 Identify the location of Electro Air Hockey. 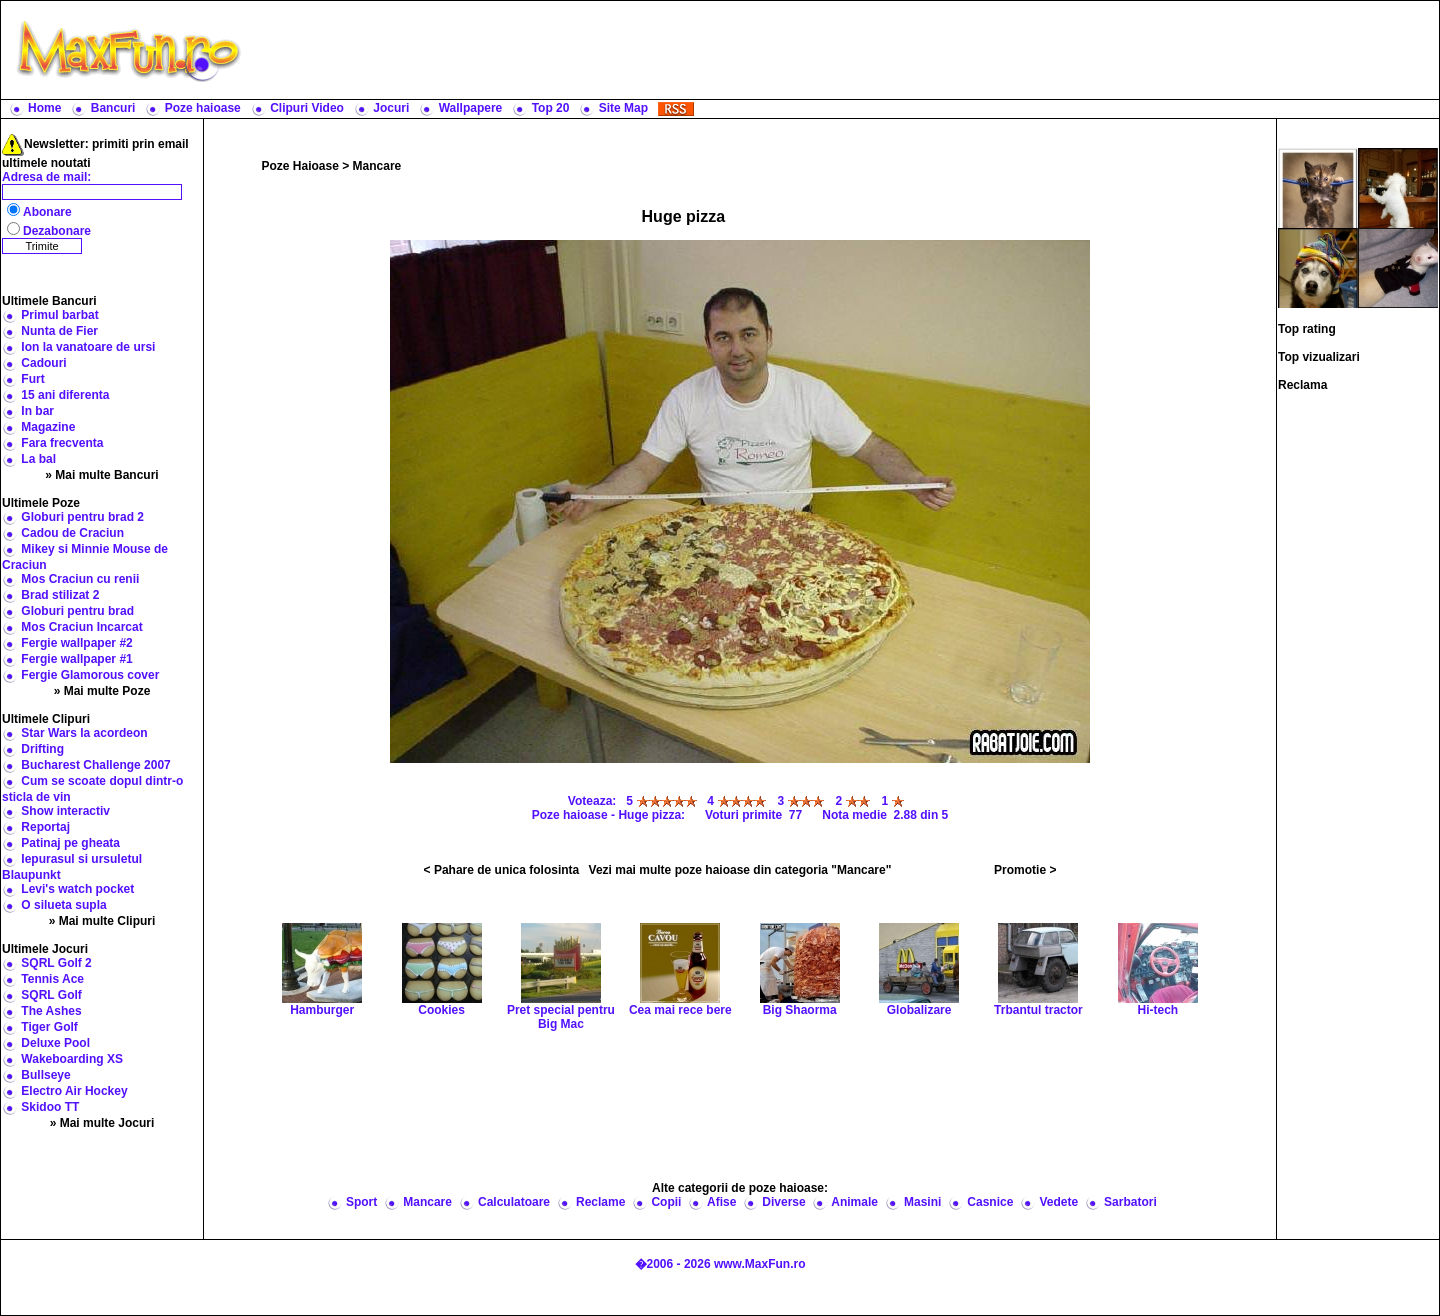
(74, 1091).